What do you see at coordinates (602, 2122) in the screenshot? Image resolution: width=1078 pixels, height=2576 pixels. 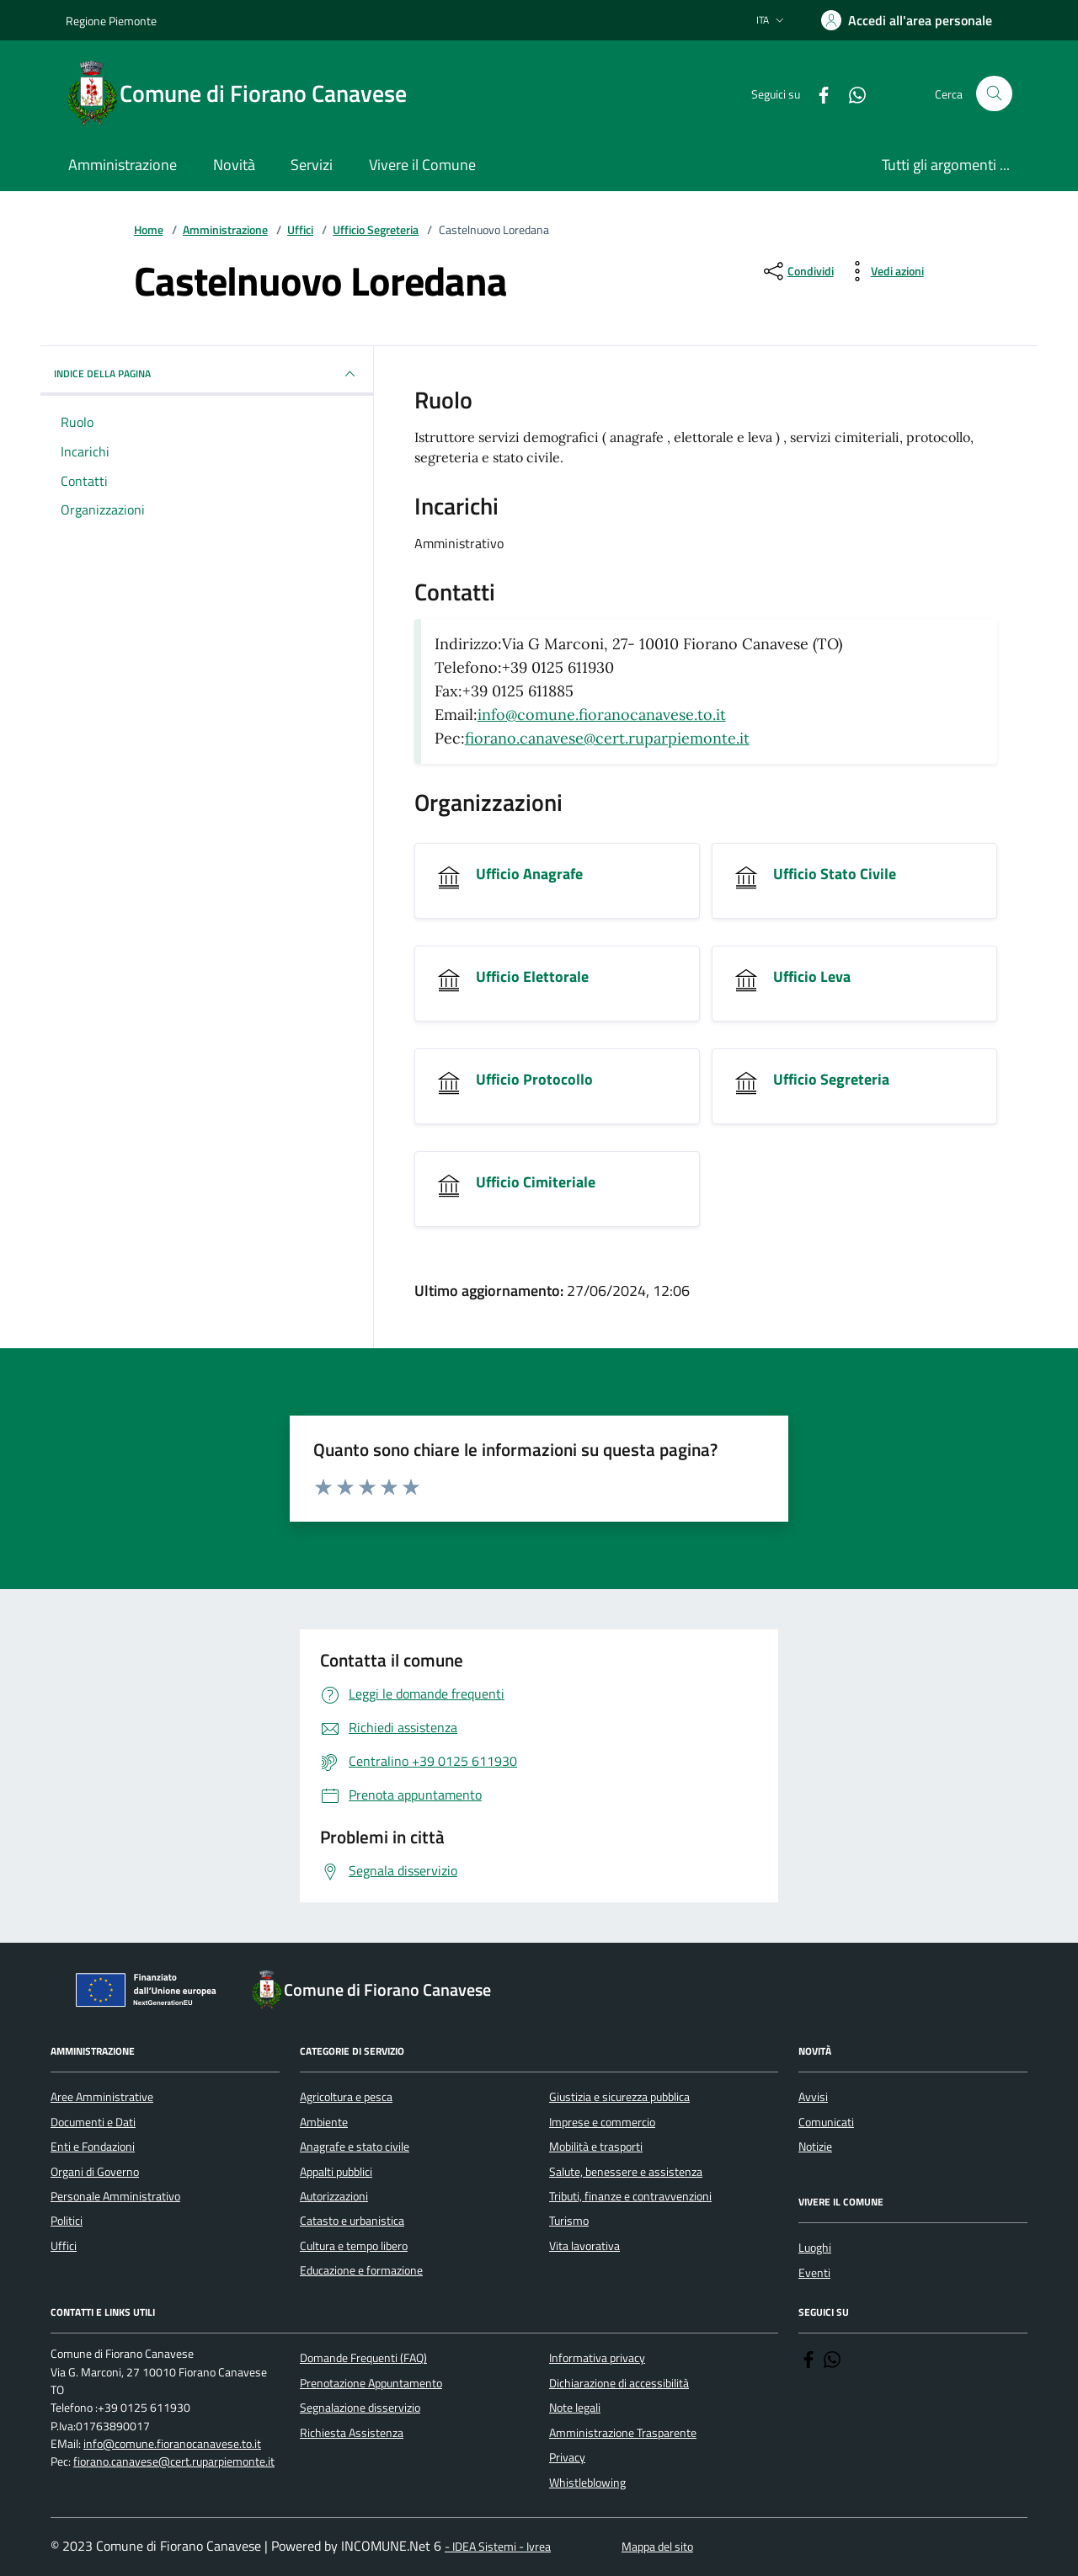 I see `Imprese e commercio` at bounding box center [602, 2122].